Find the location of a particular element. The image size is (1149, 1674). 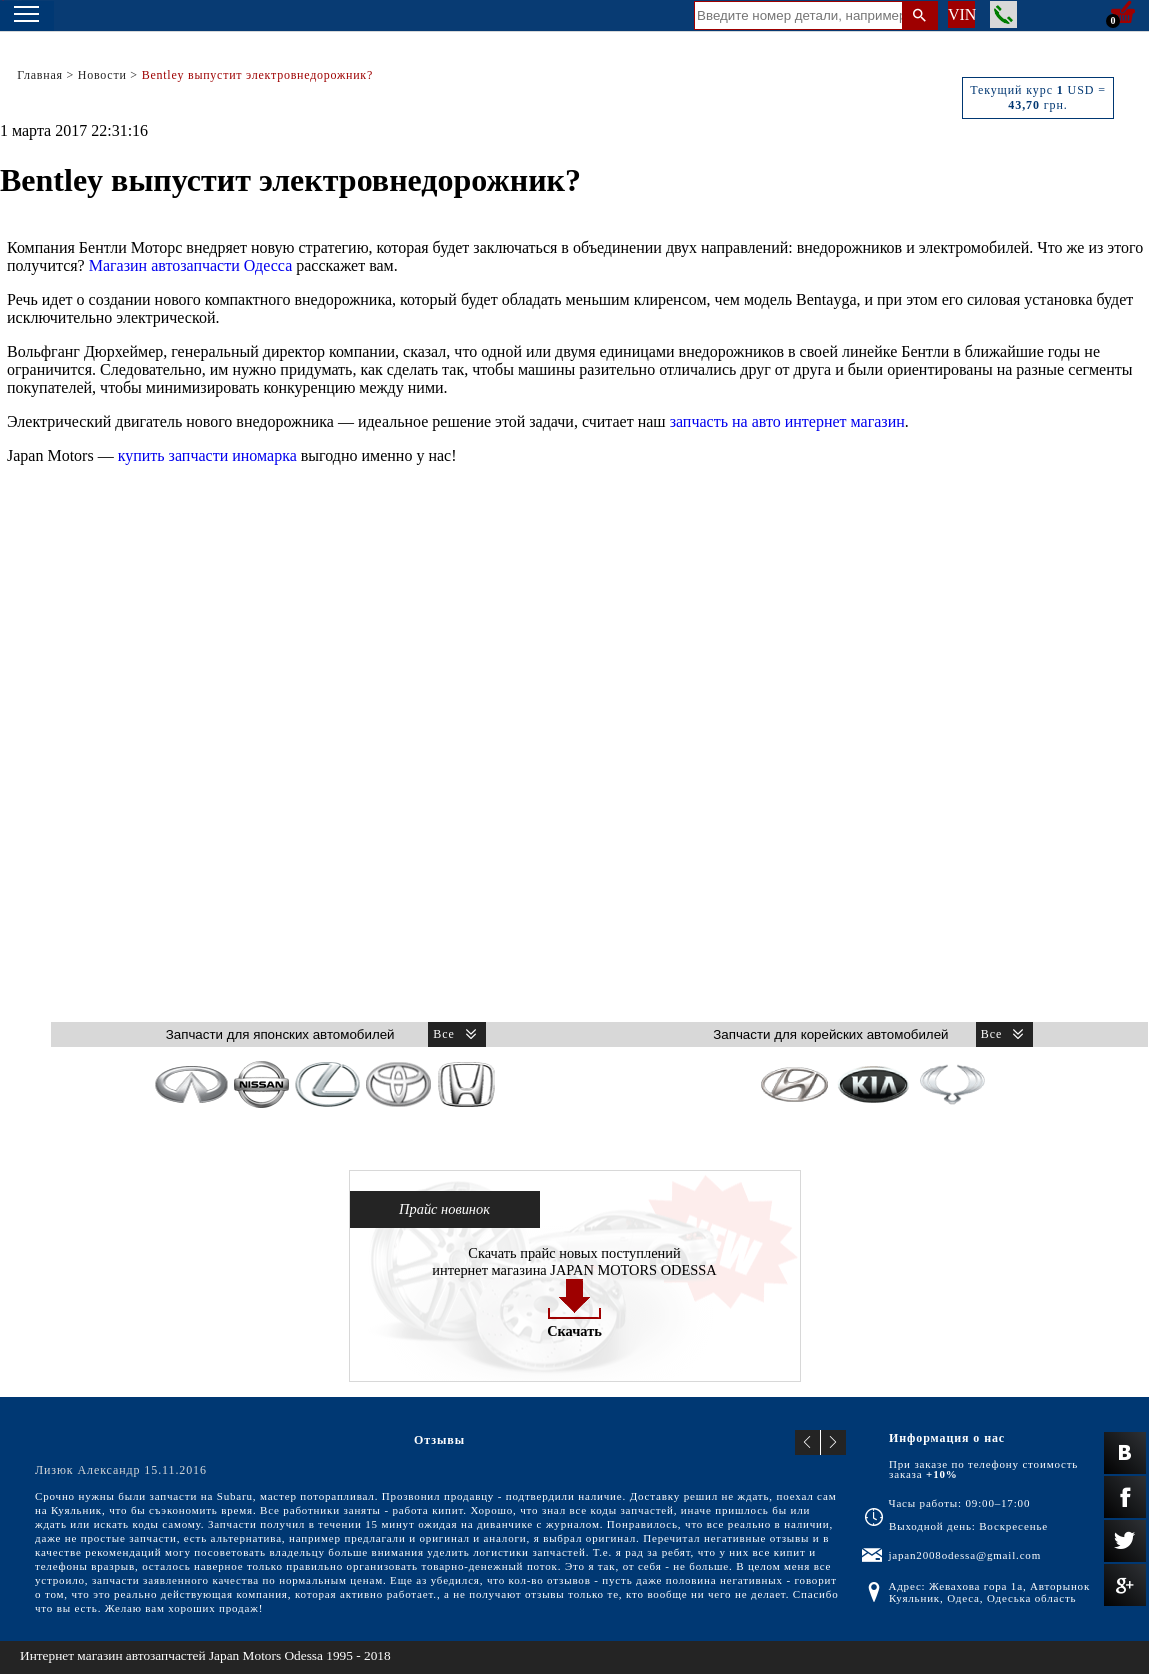

купить запчасти иномарка is located at coordinates (207, 455).